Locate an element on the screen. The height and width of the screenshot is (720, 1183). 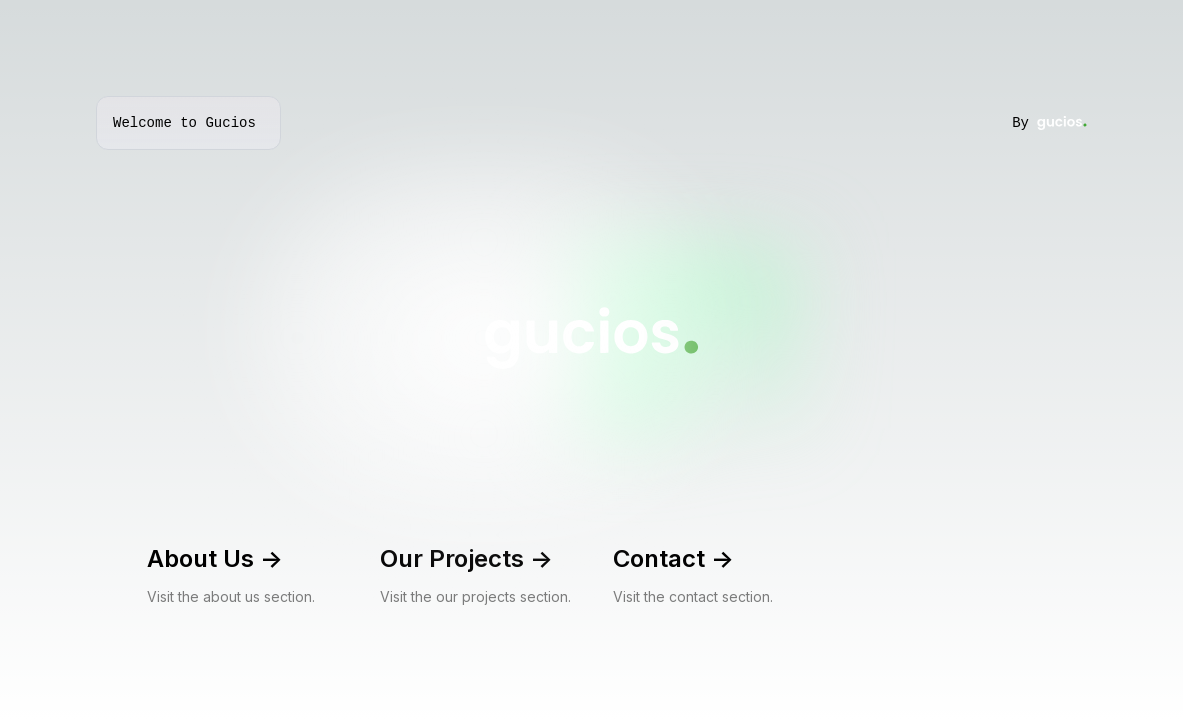
By is located at coordinates (1049, 123).